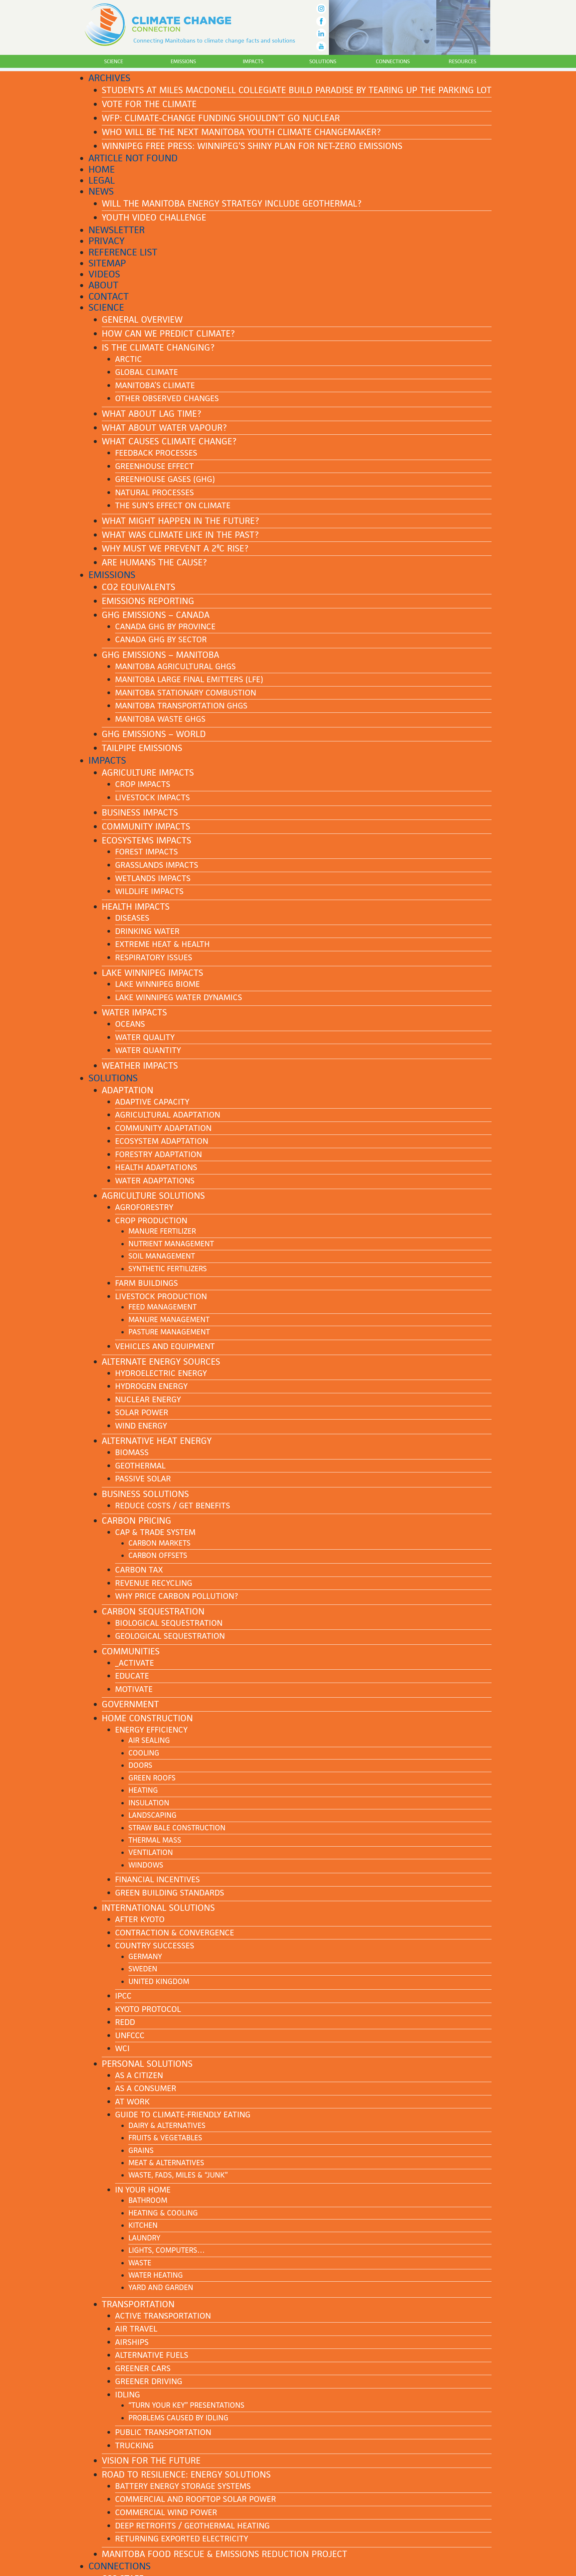 The image size is (576, 2576). Describe the element at coordinates (161, 639) in the screenshot. I see `Canada GHG by sector` at that location.